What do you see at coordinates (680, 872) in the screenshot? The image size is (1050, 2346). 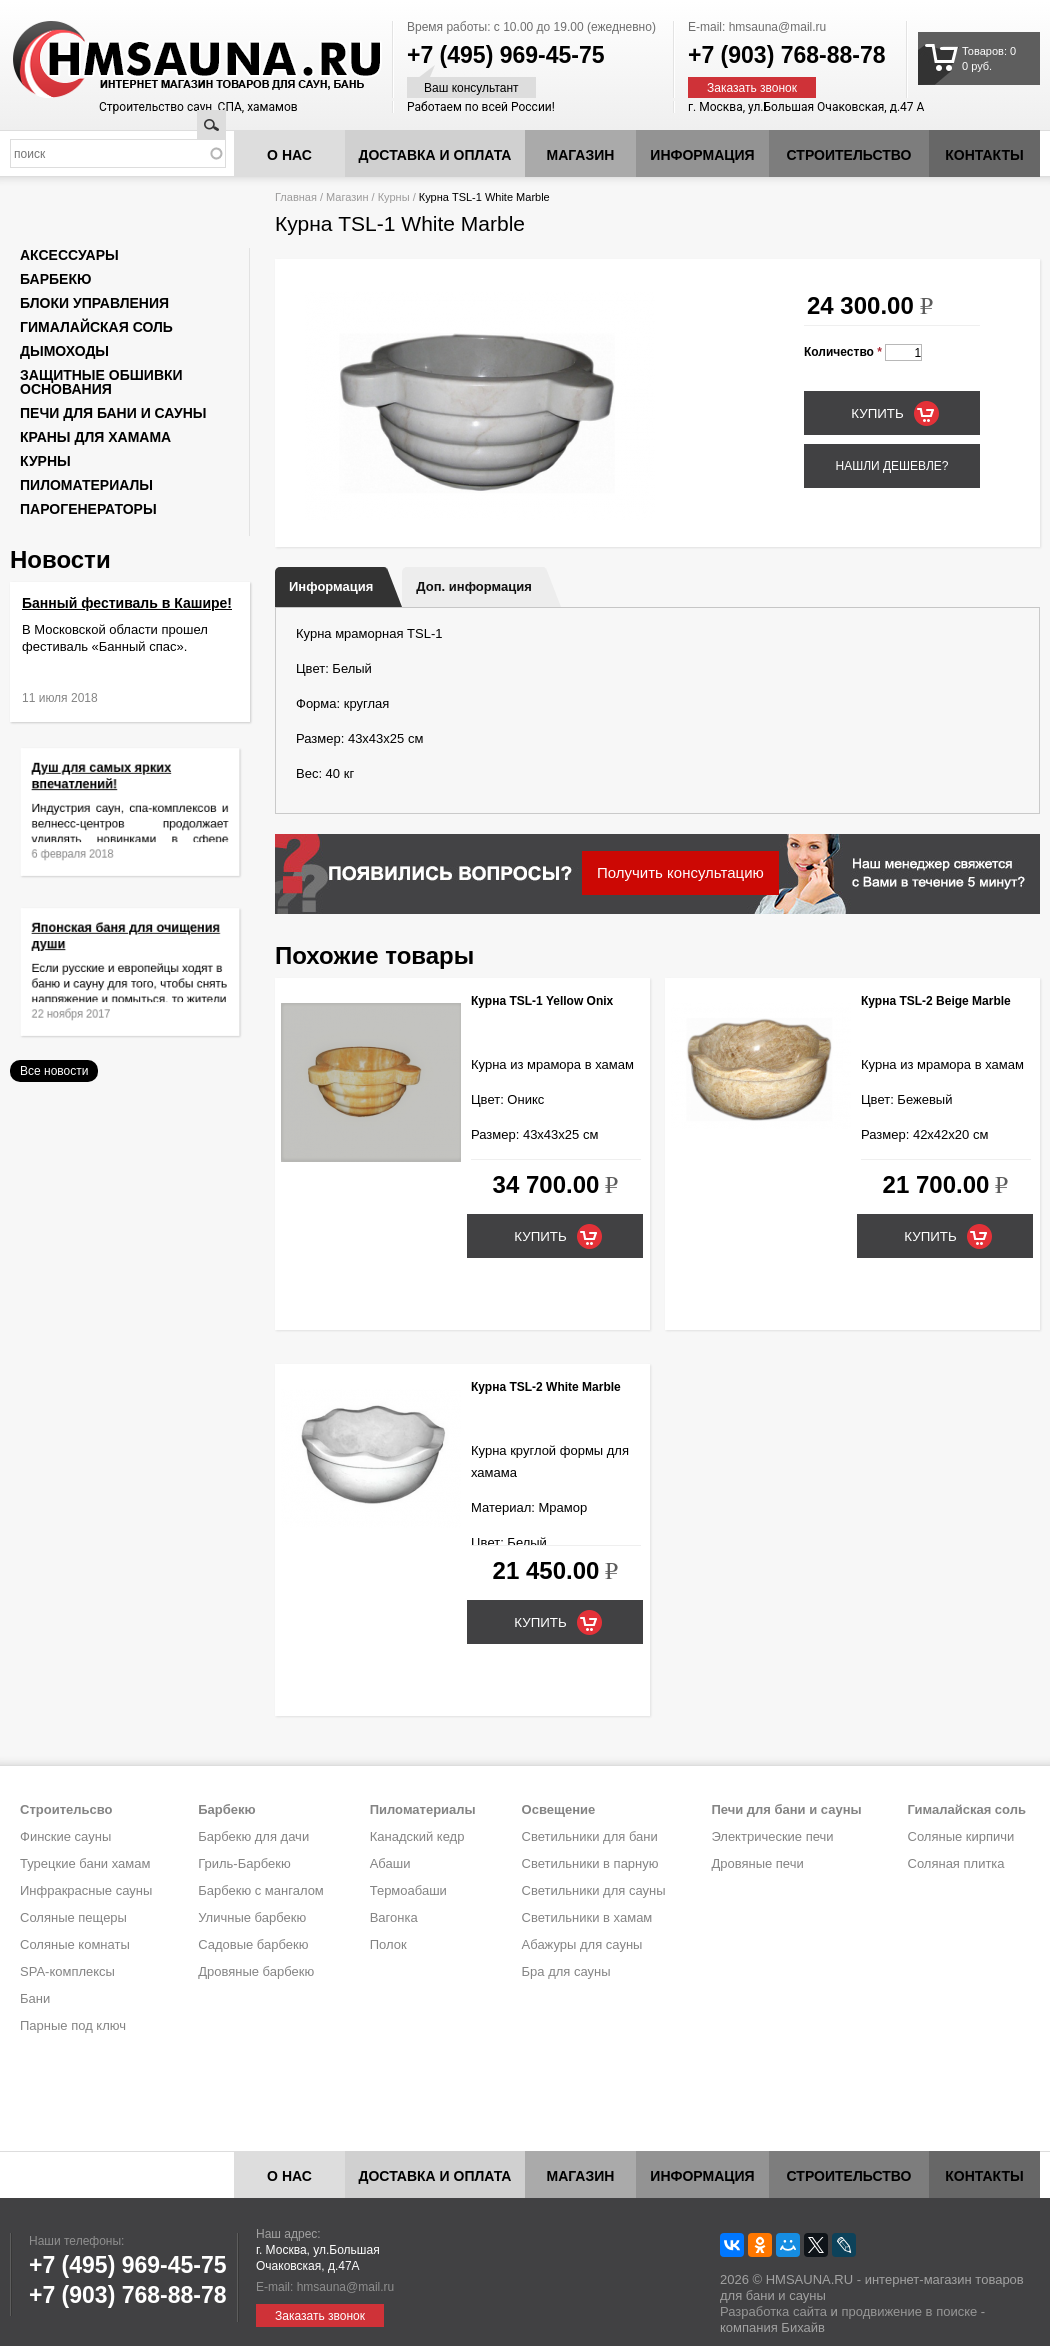 I see `Получить консультацию` at bounding box center [680, 872].